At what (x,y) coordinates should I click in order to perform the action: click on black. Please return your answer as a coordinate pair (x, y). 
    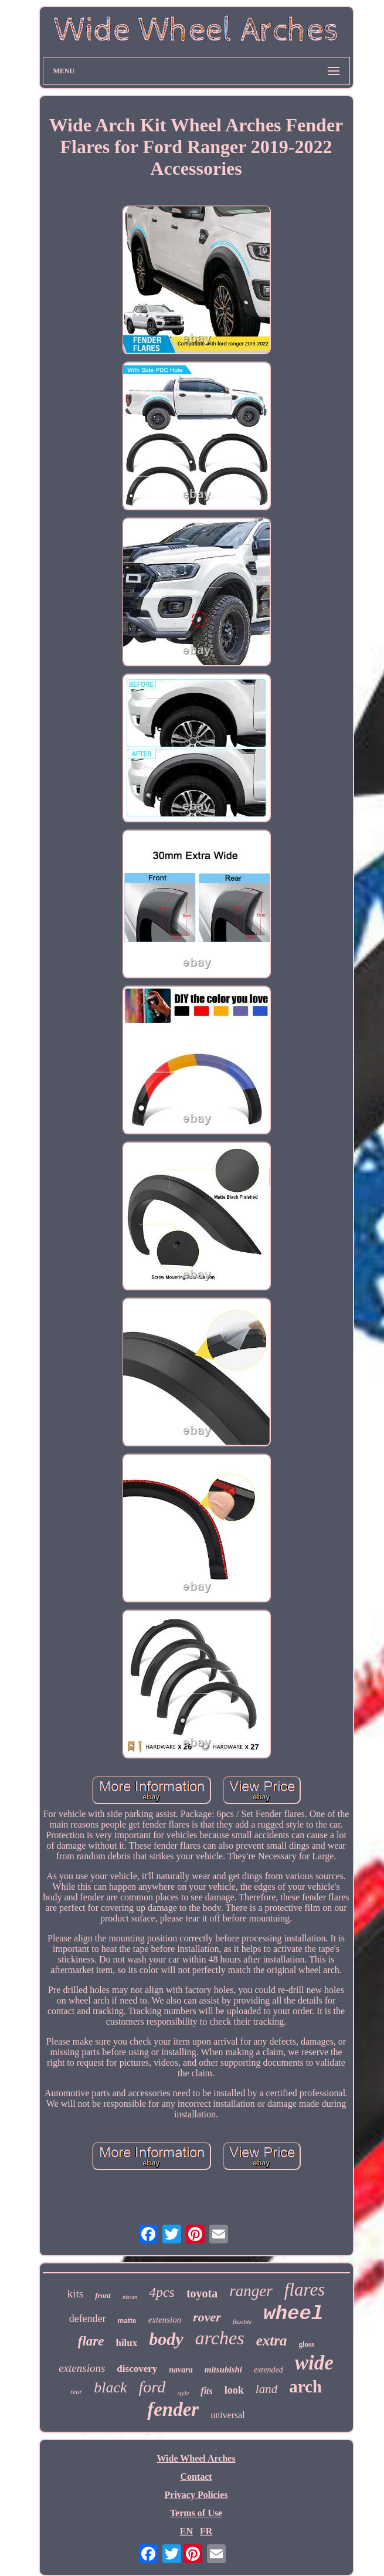
    Looking at the image, I should click on (110, 2387).